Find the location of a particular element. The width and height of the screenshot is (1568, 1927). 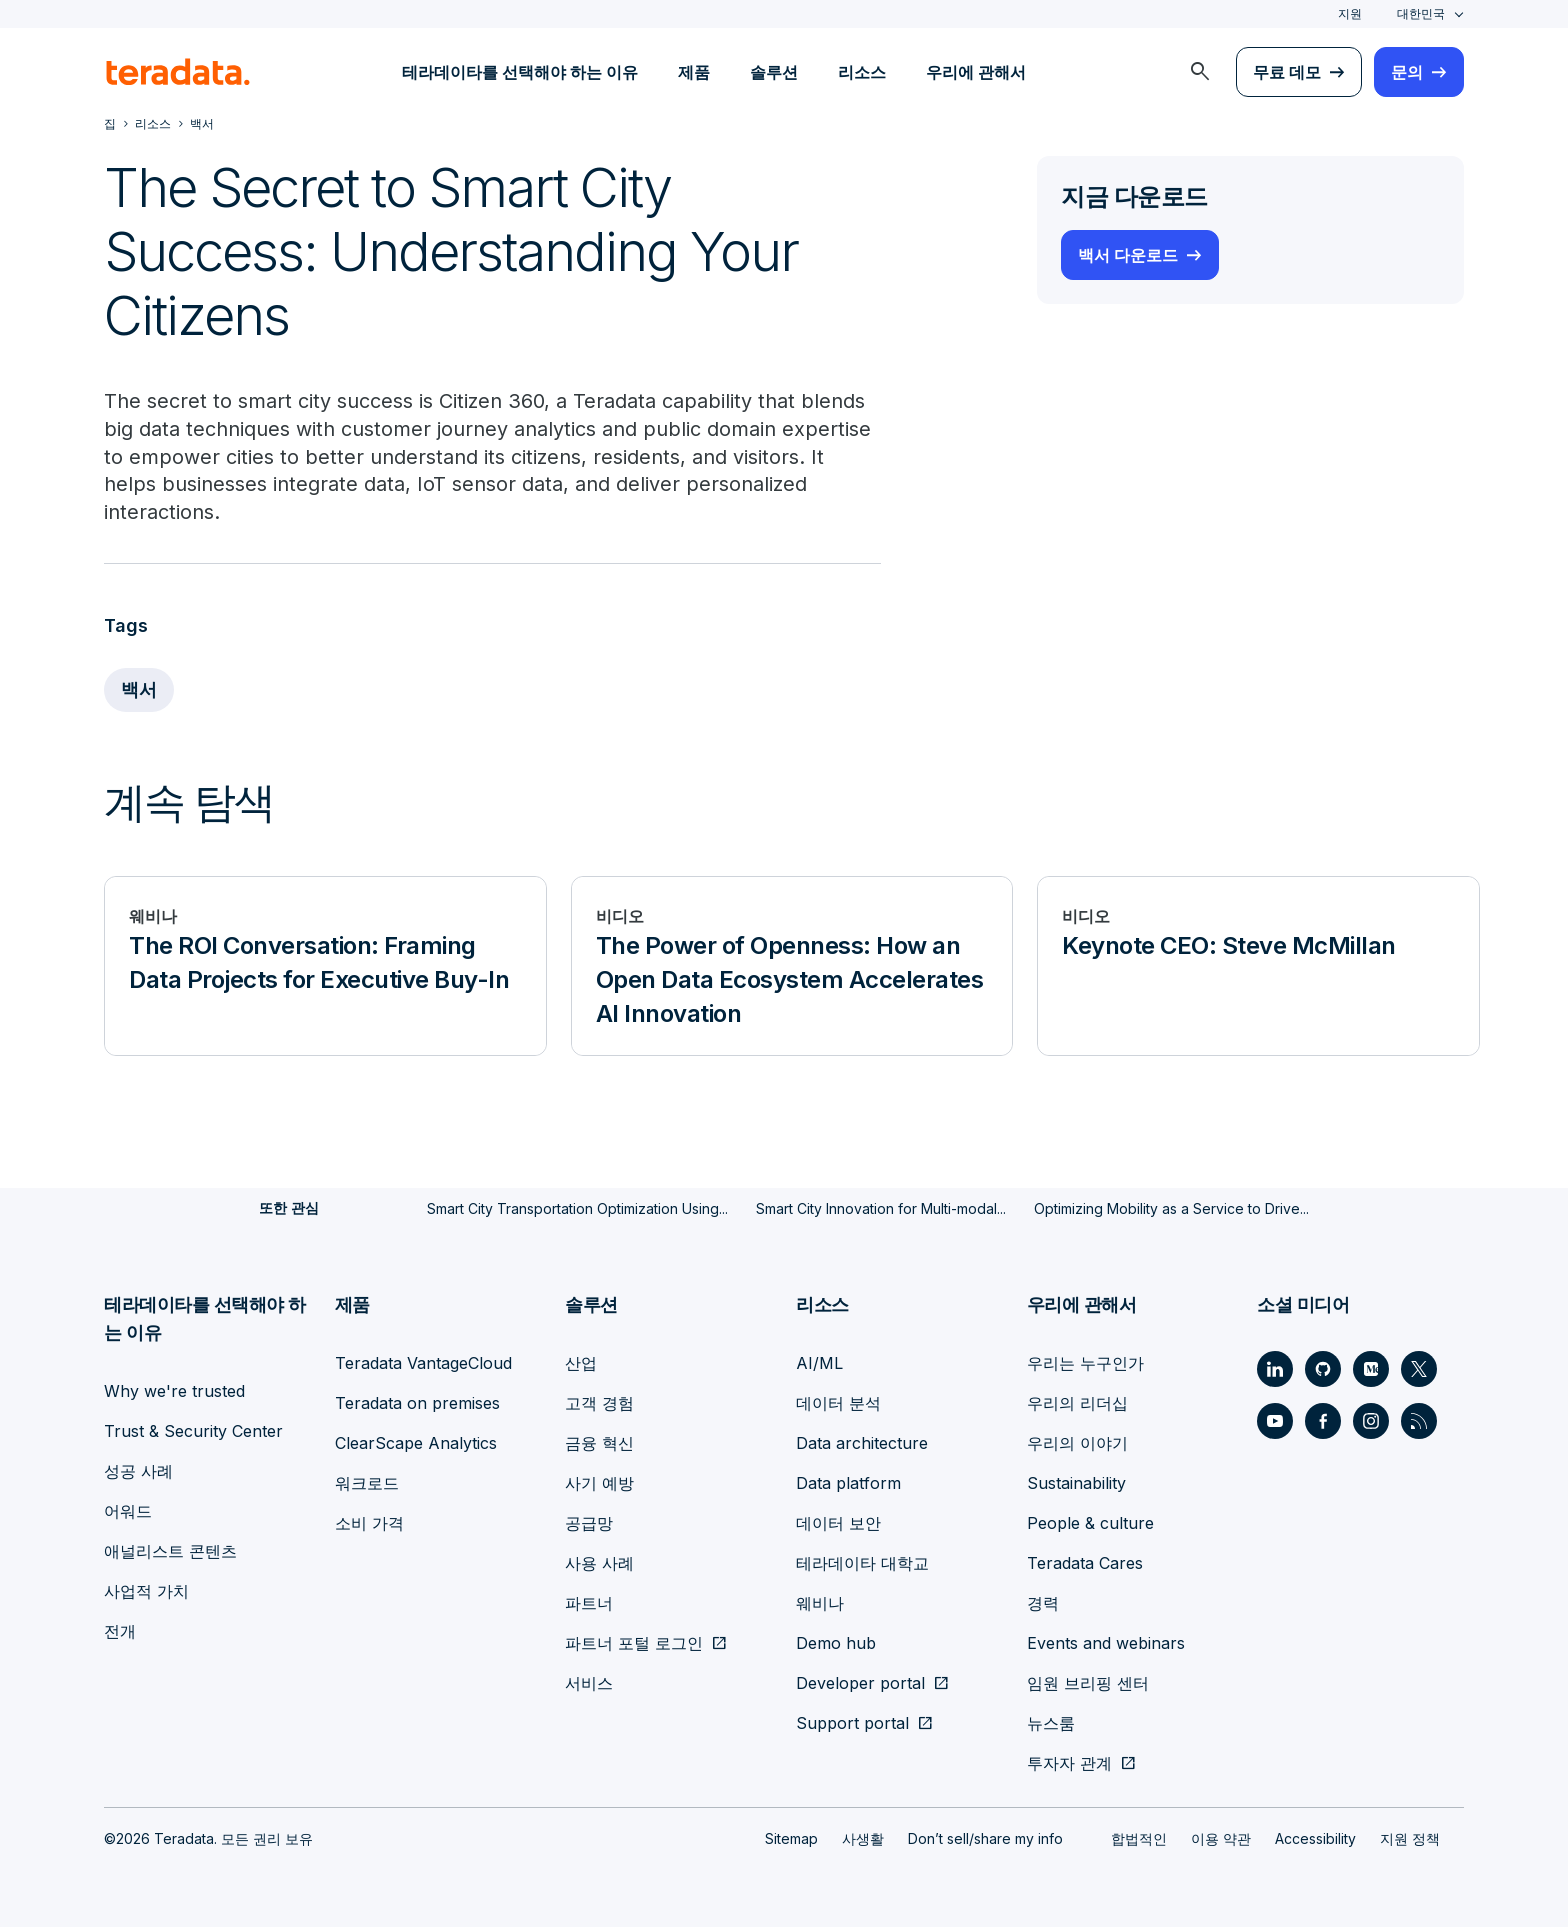

AI/ML is located at coordinates (819, 1362).